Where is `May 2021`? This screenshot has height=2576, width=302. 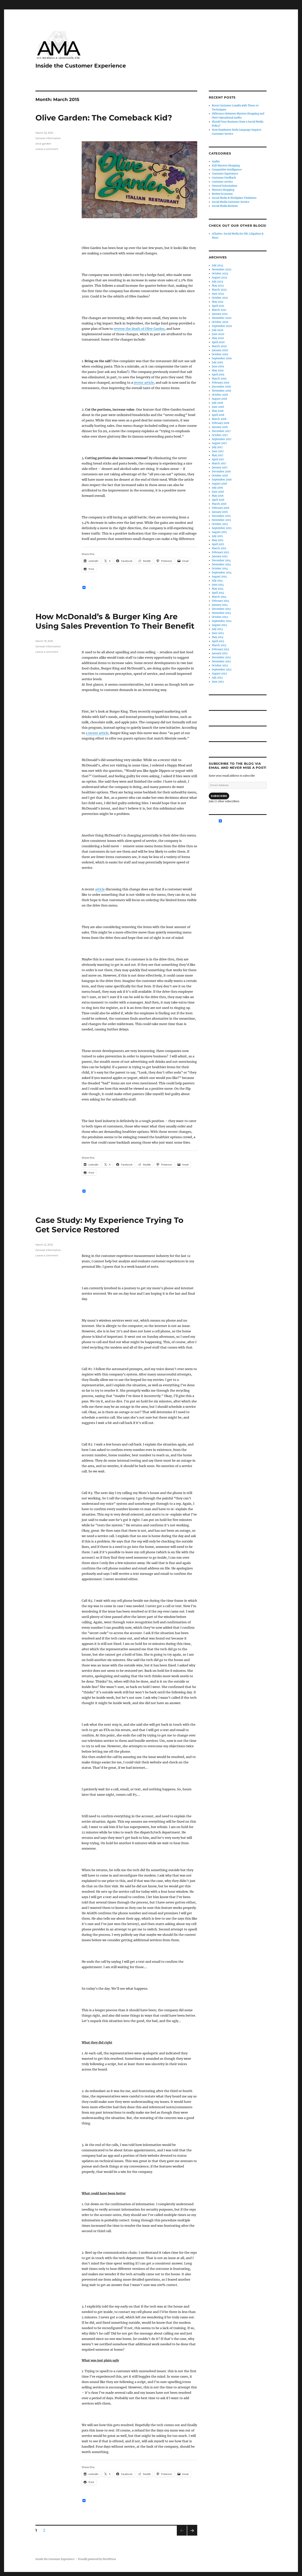
May 2021 is located at coordinates (217, 301).